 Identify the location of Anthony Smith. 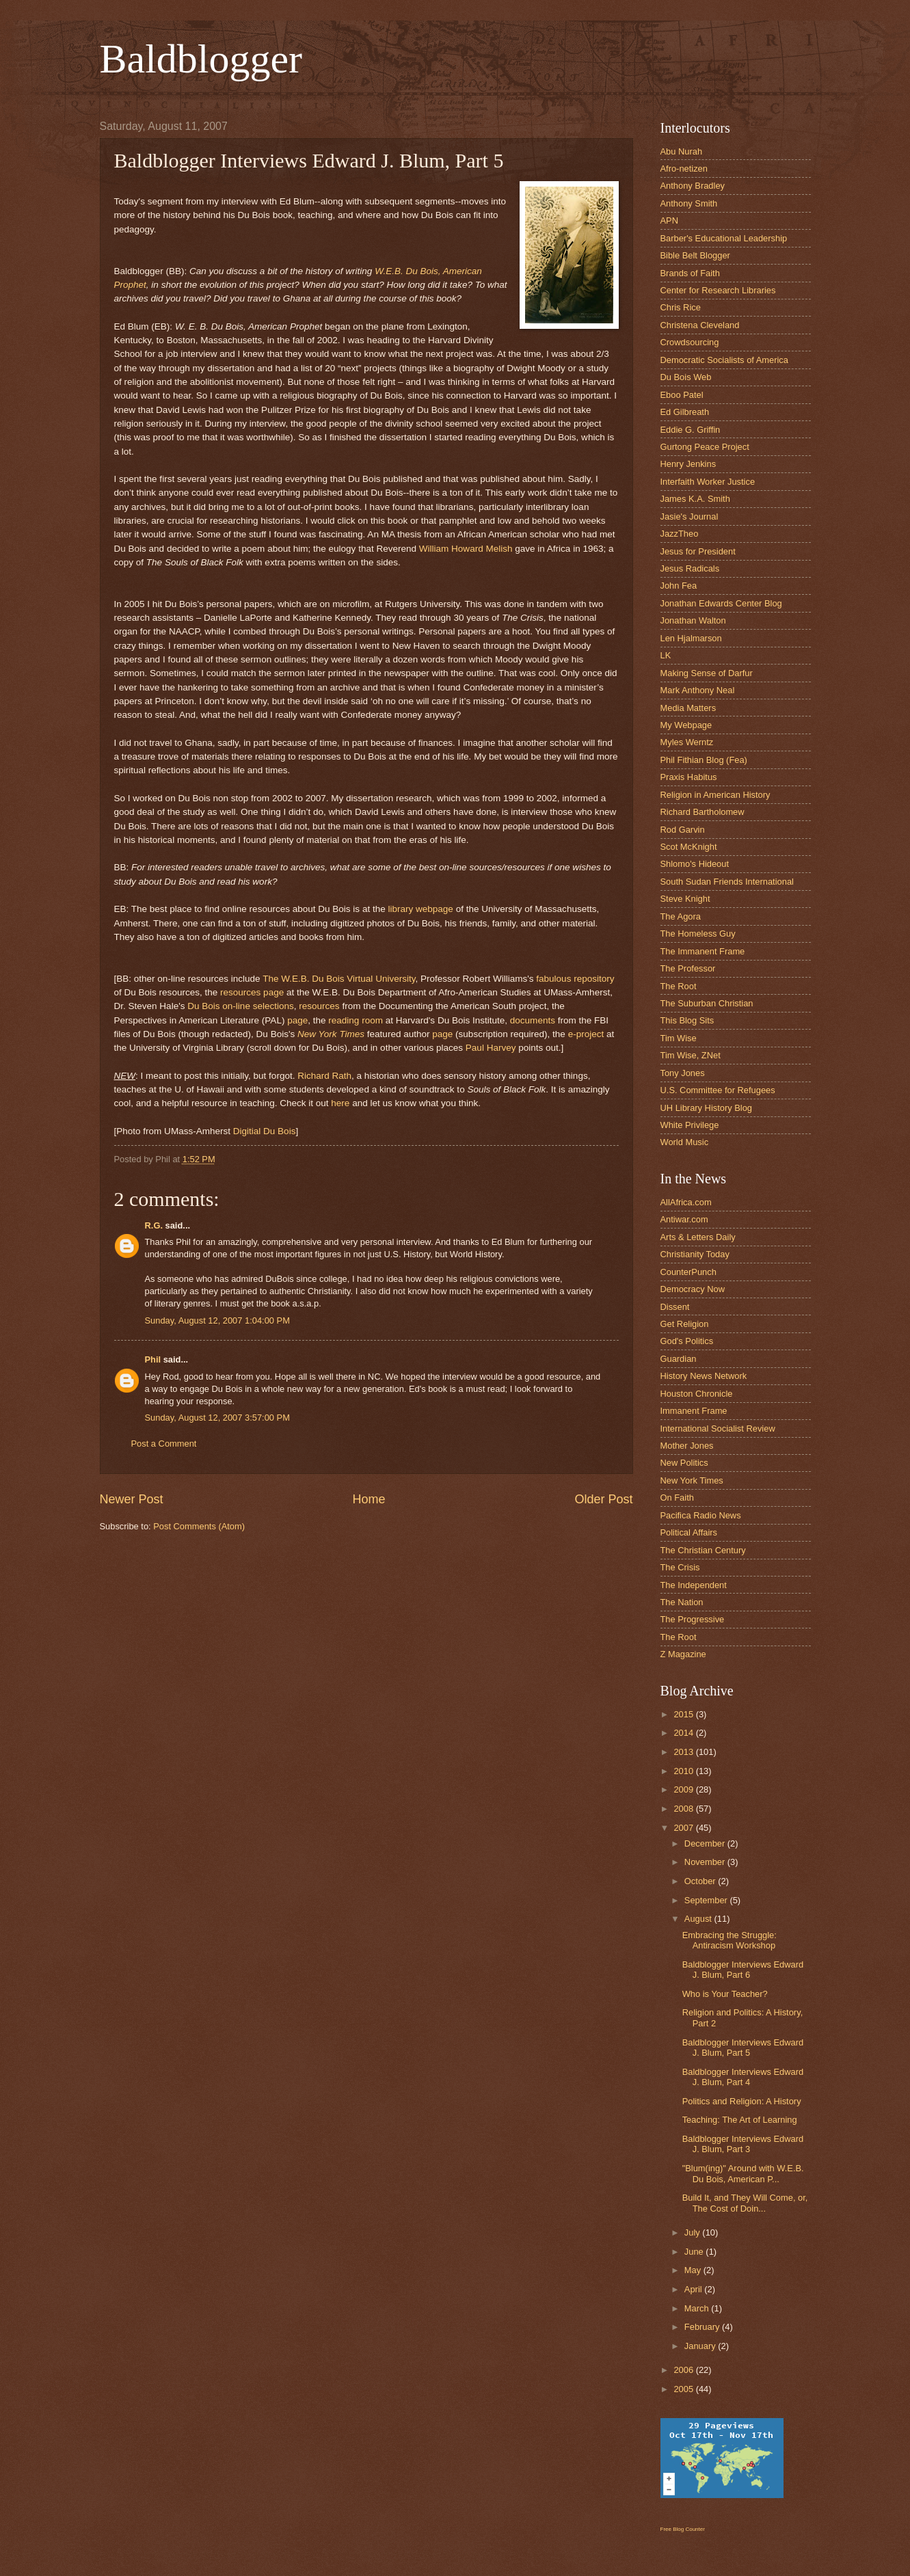
(689, 203).